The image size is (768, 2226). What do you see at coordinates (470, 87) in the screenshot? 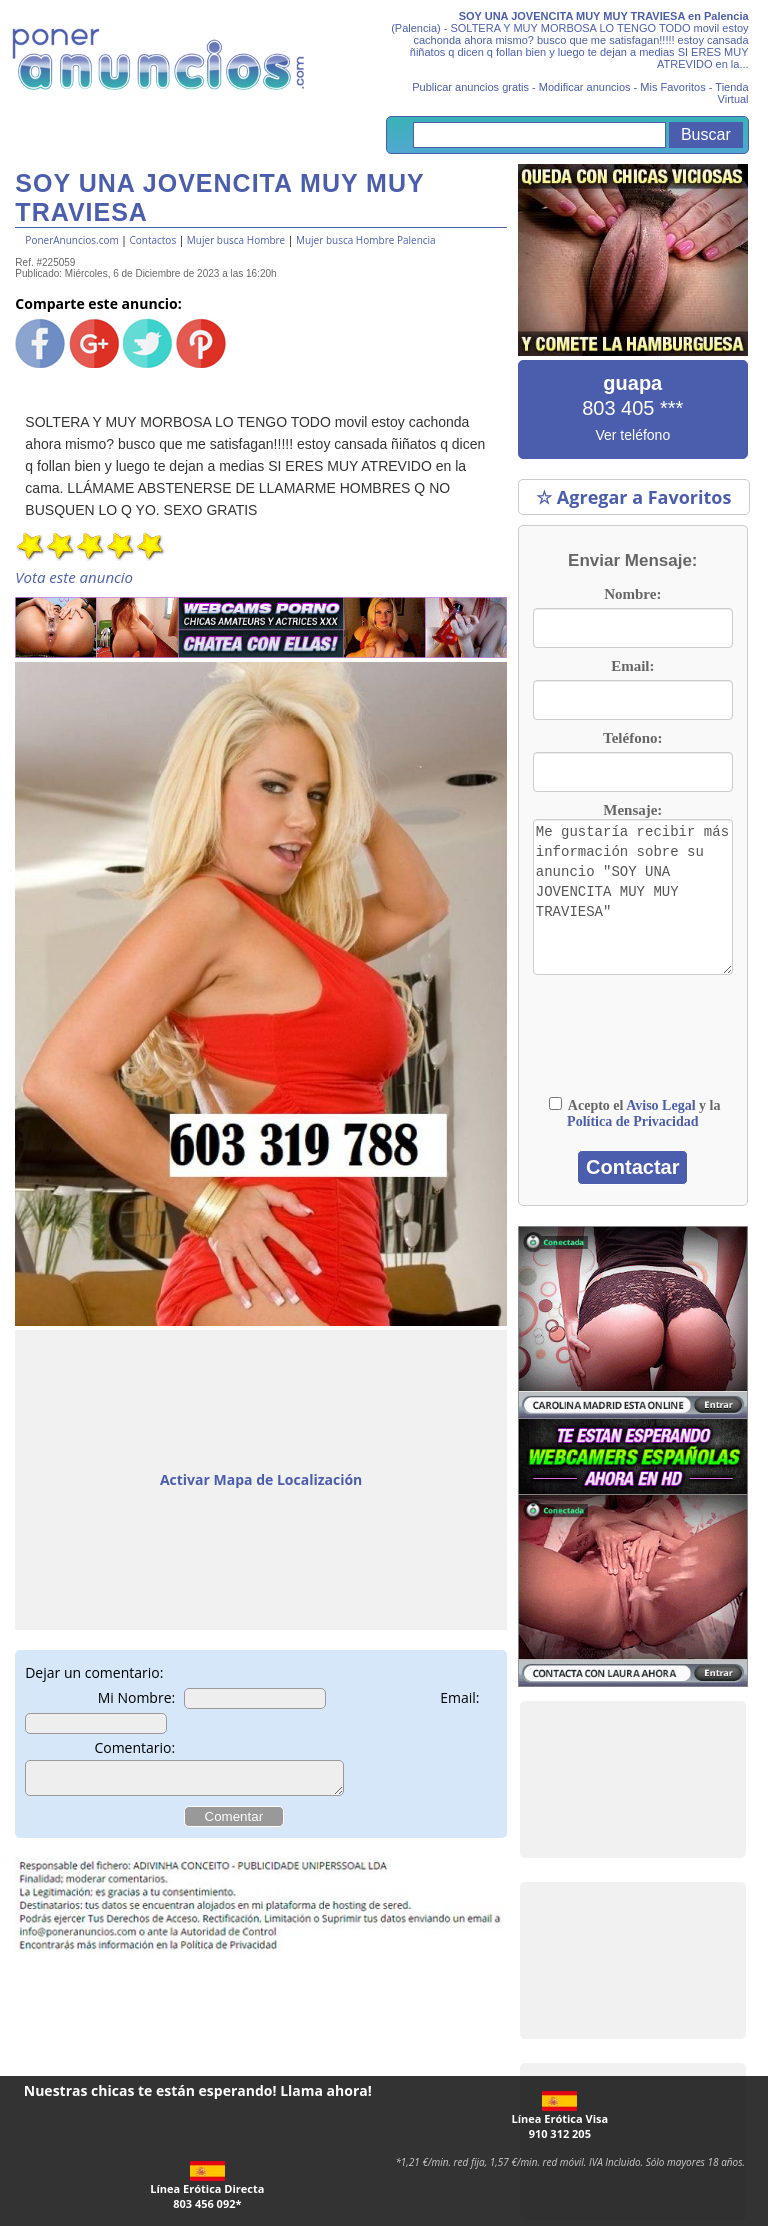
I see `Publicar anuncios gratis` at bounding box center [470, 87].